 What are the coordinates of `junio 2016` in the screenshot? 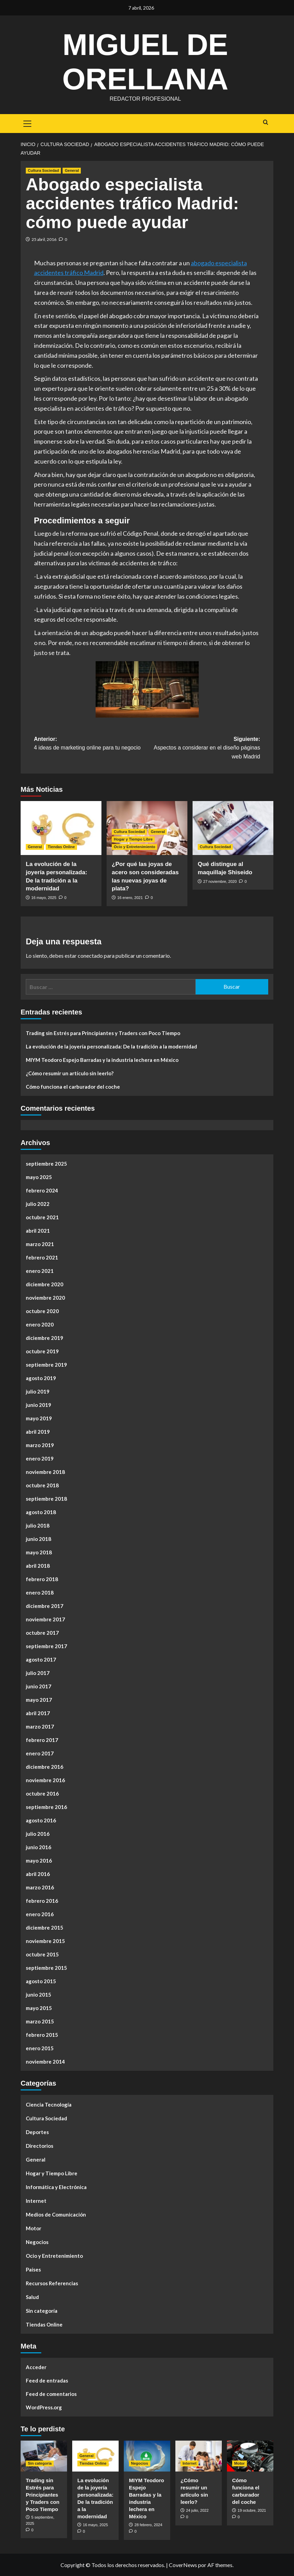 It's located at (38, 1847).